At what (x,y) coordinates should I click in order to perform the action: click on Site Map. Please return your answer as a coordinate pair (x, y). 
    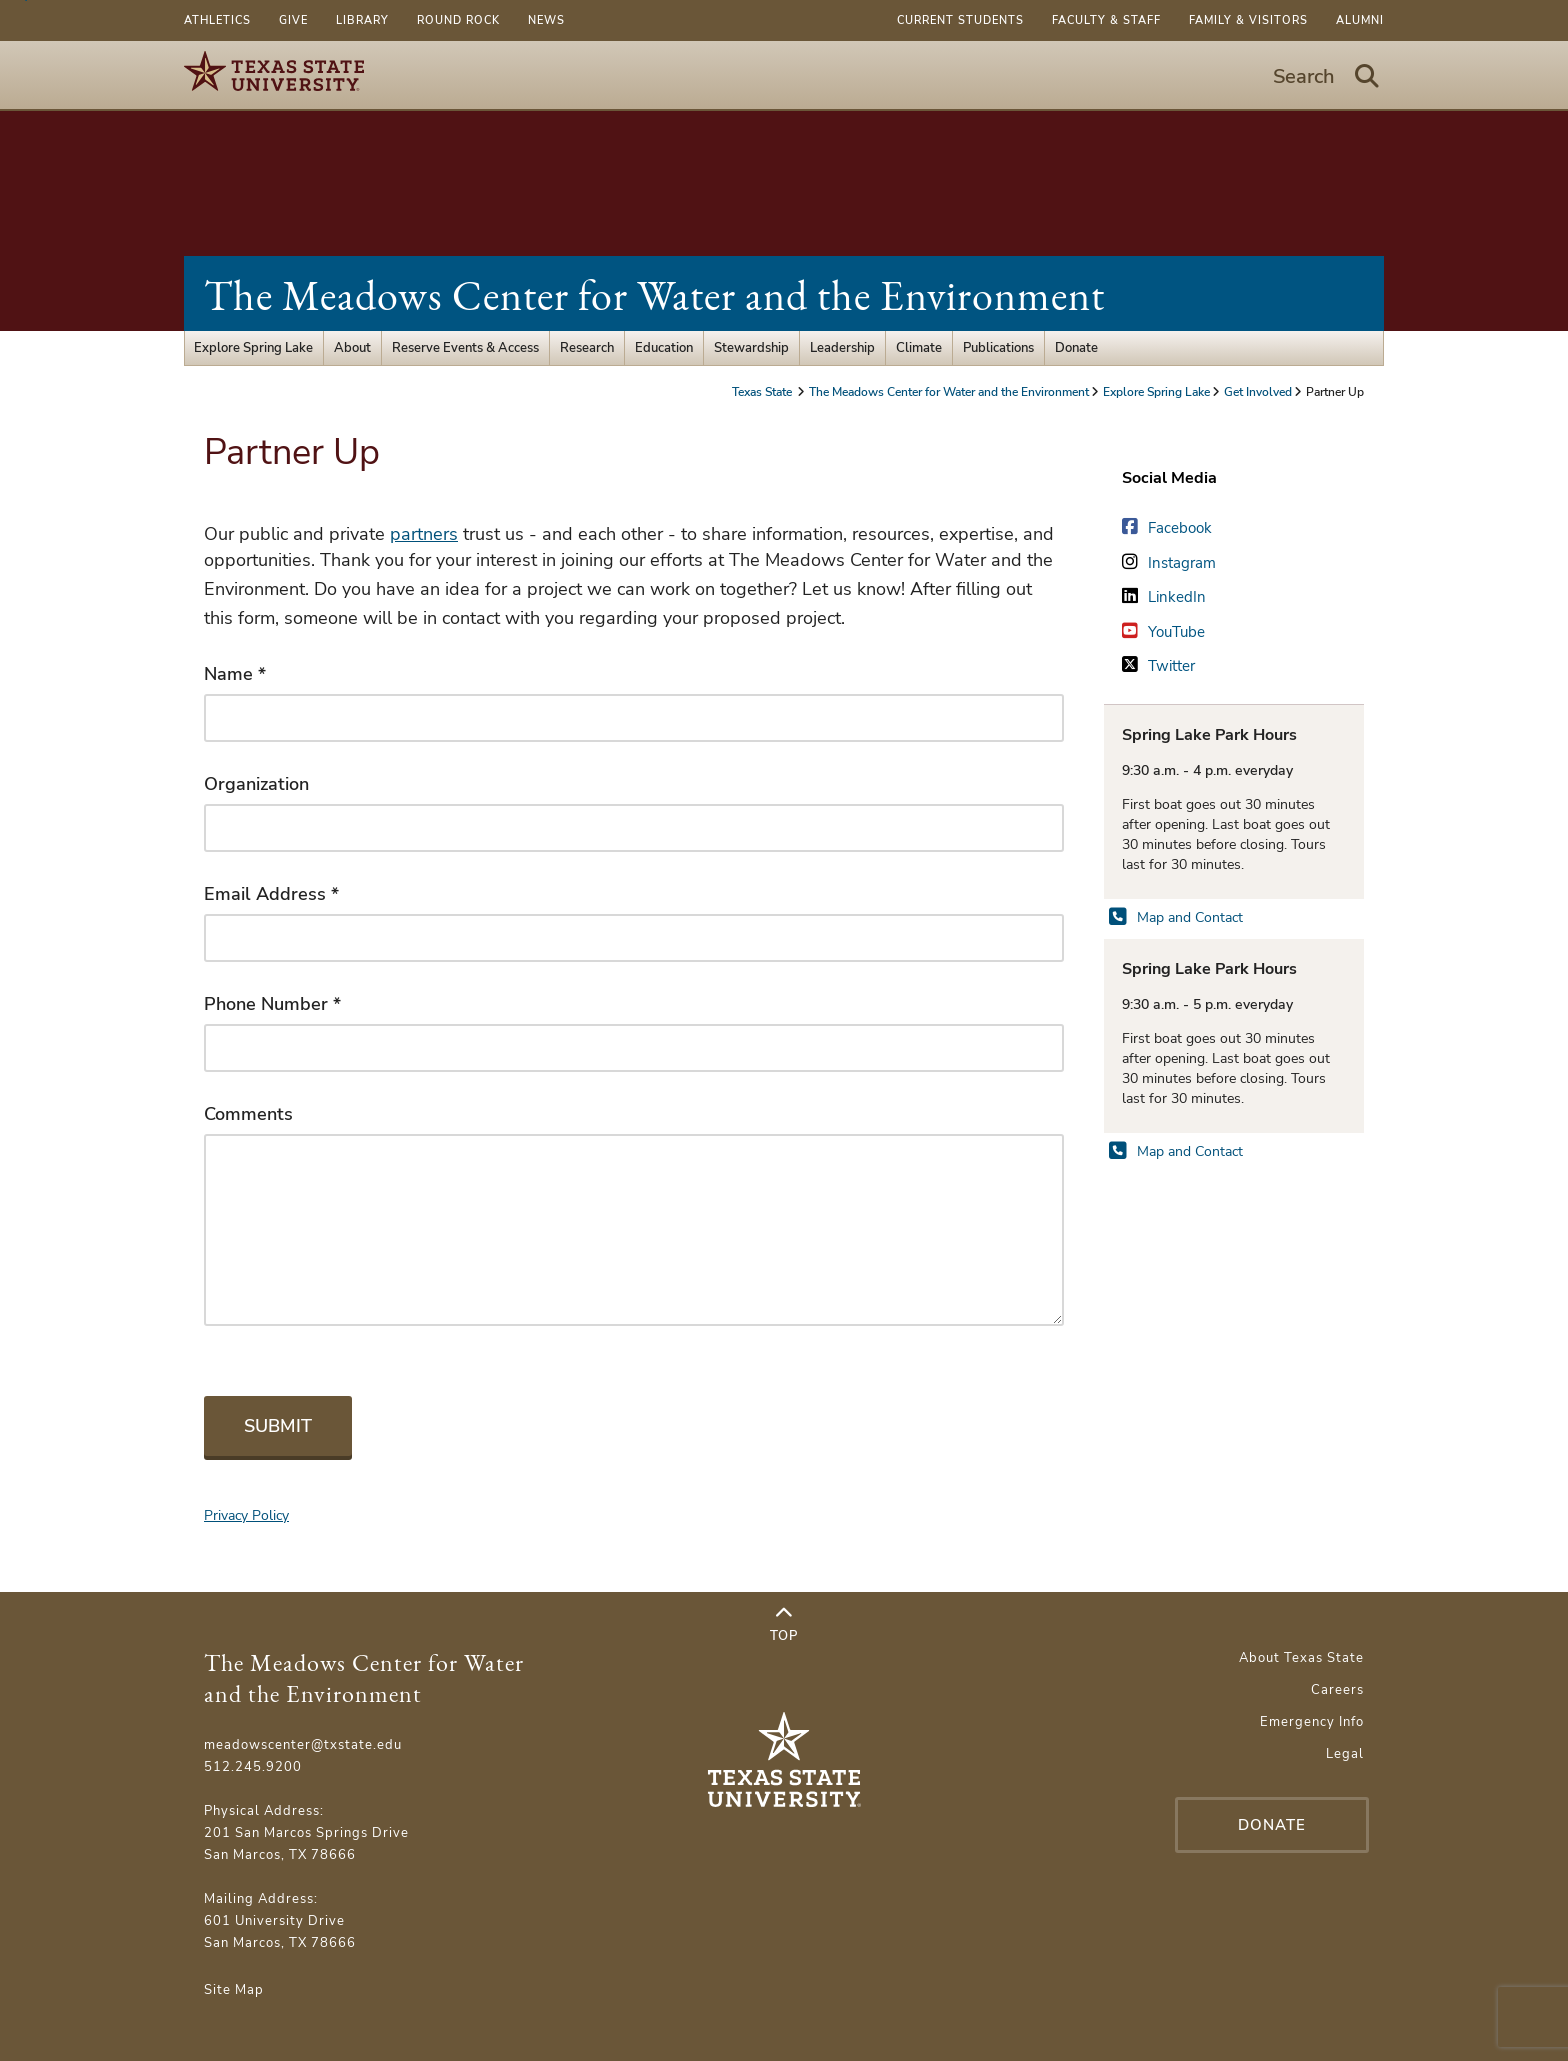
    Looking at the image, I should click on (234, 1990).